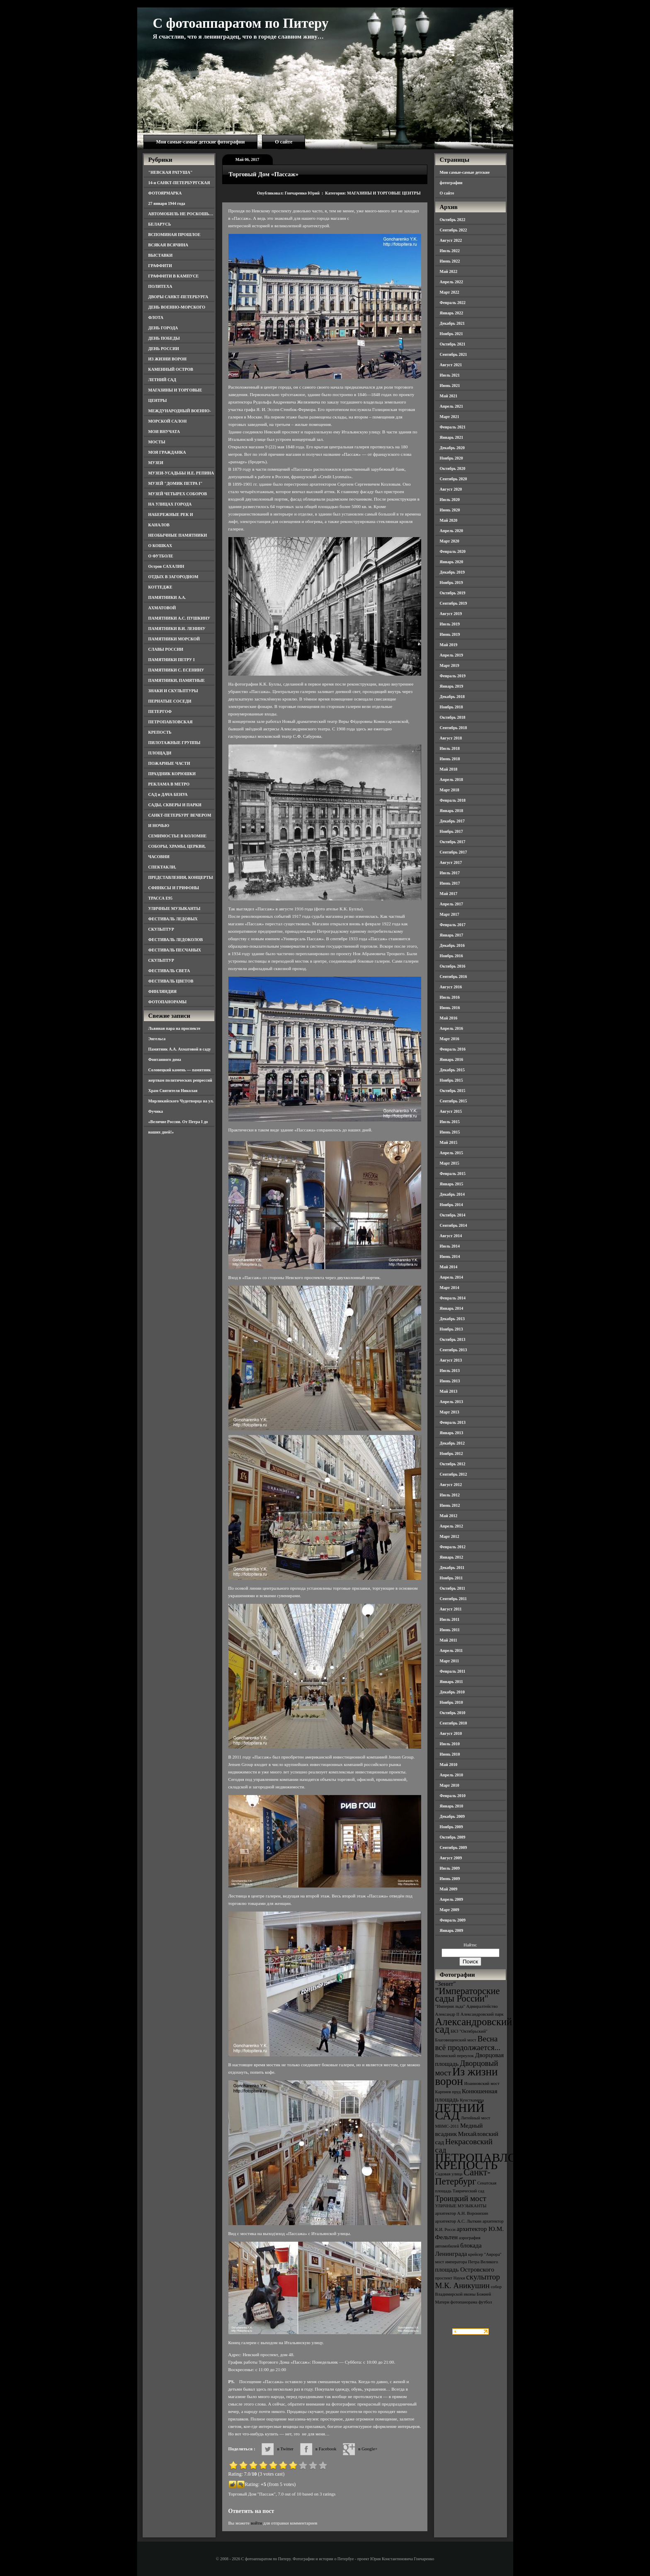 Image resolution: width=650 pixels, height=2576 pixels. What do you see at coordinates (452, 1194) in the screenshot?
I see `Декабрь 2014` at bounding box center [452, 1194].